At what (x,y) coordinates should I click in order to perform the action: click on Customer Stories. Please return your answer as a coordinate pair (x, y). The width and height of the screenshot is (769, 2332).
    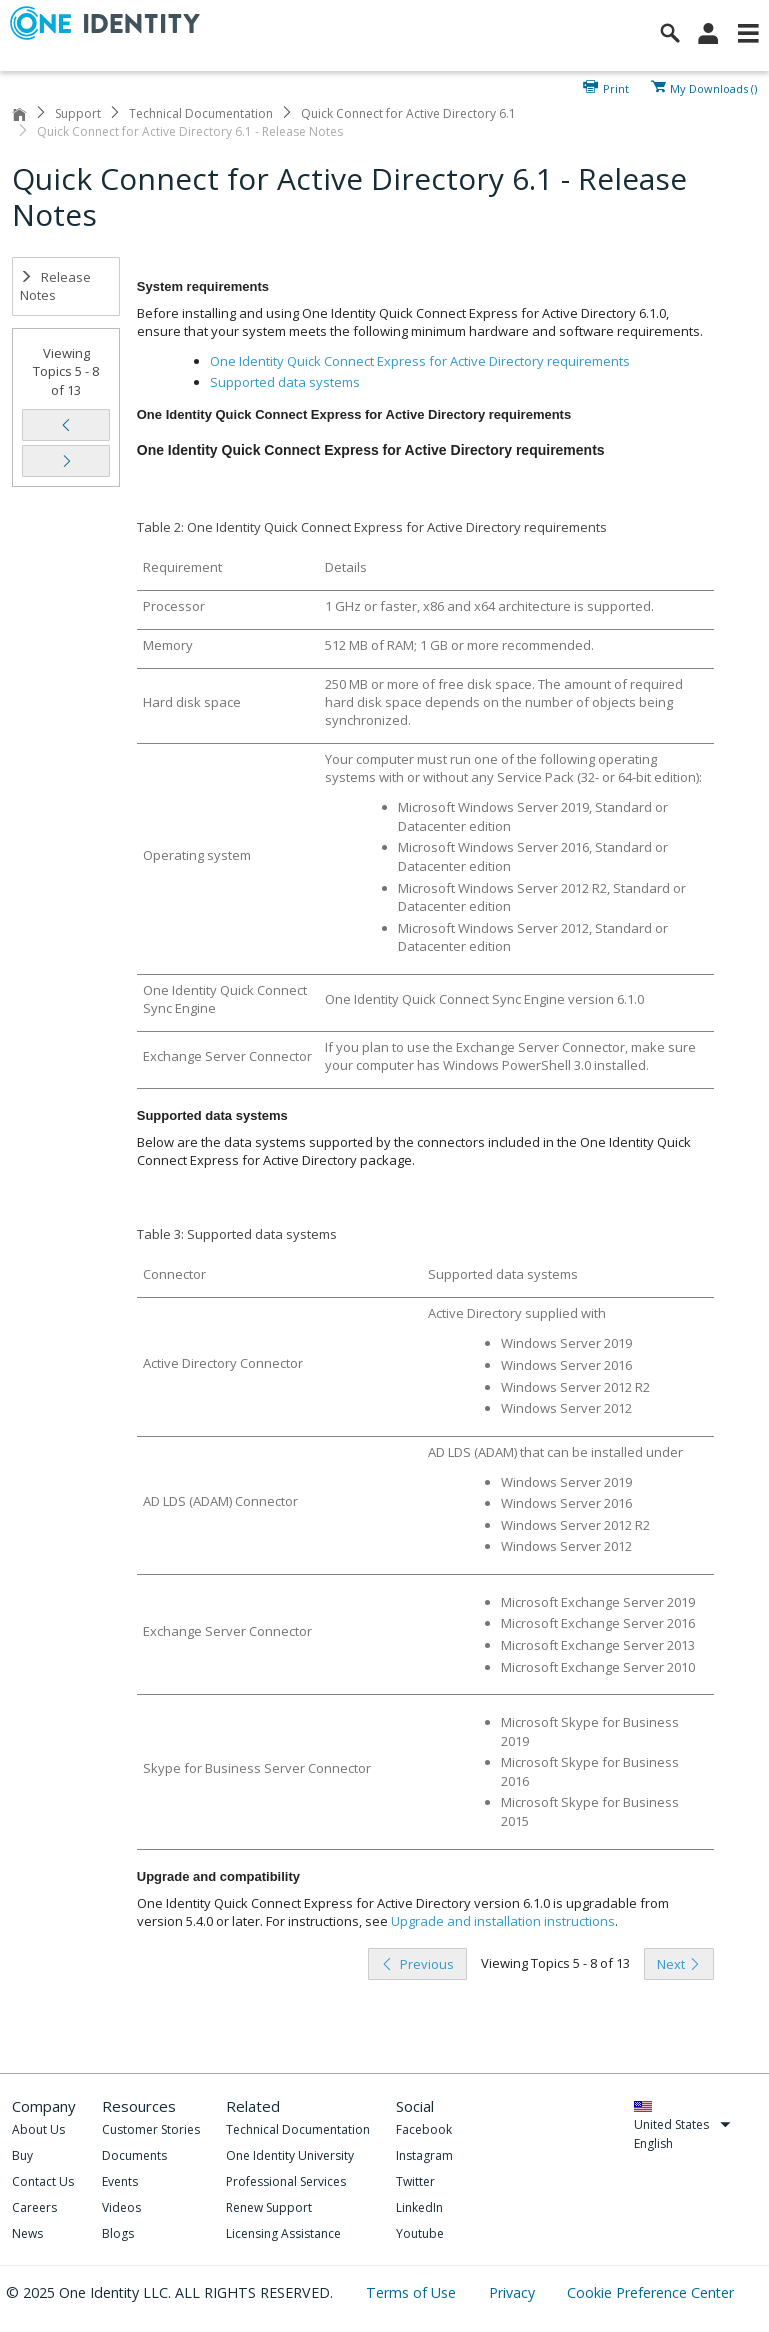
    Looking at the image, I should click on (151, 2129).